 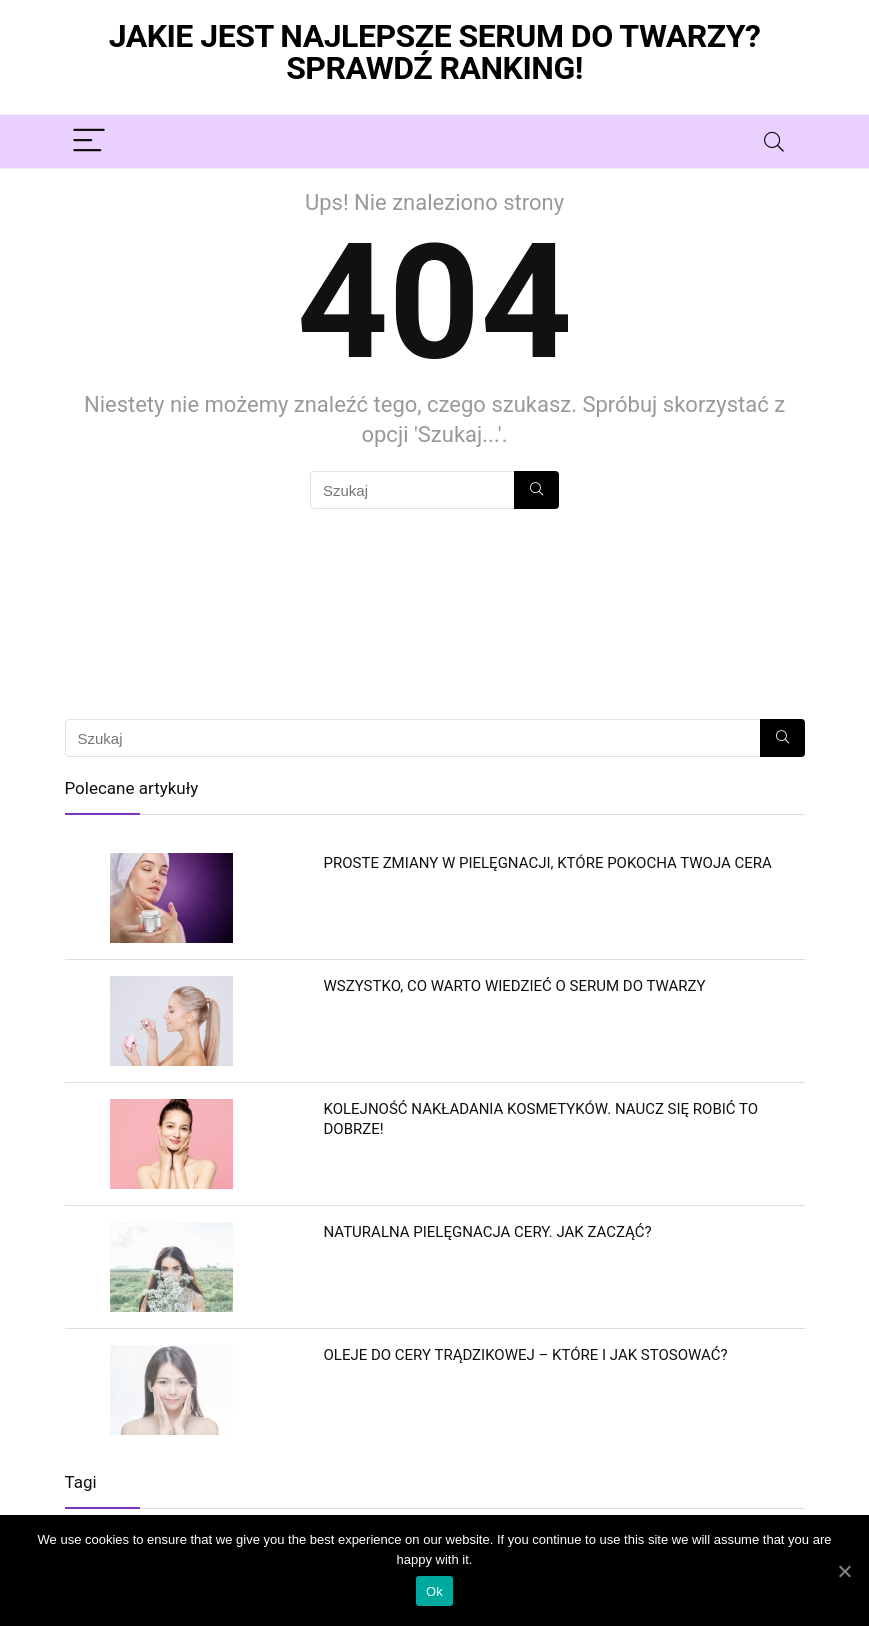 I want to click on Wszystko, co warto wiedzieć o serum do twarzy, so click(x=515, y=986).